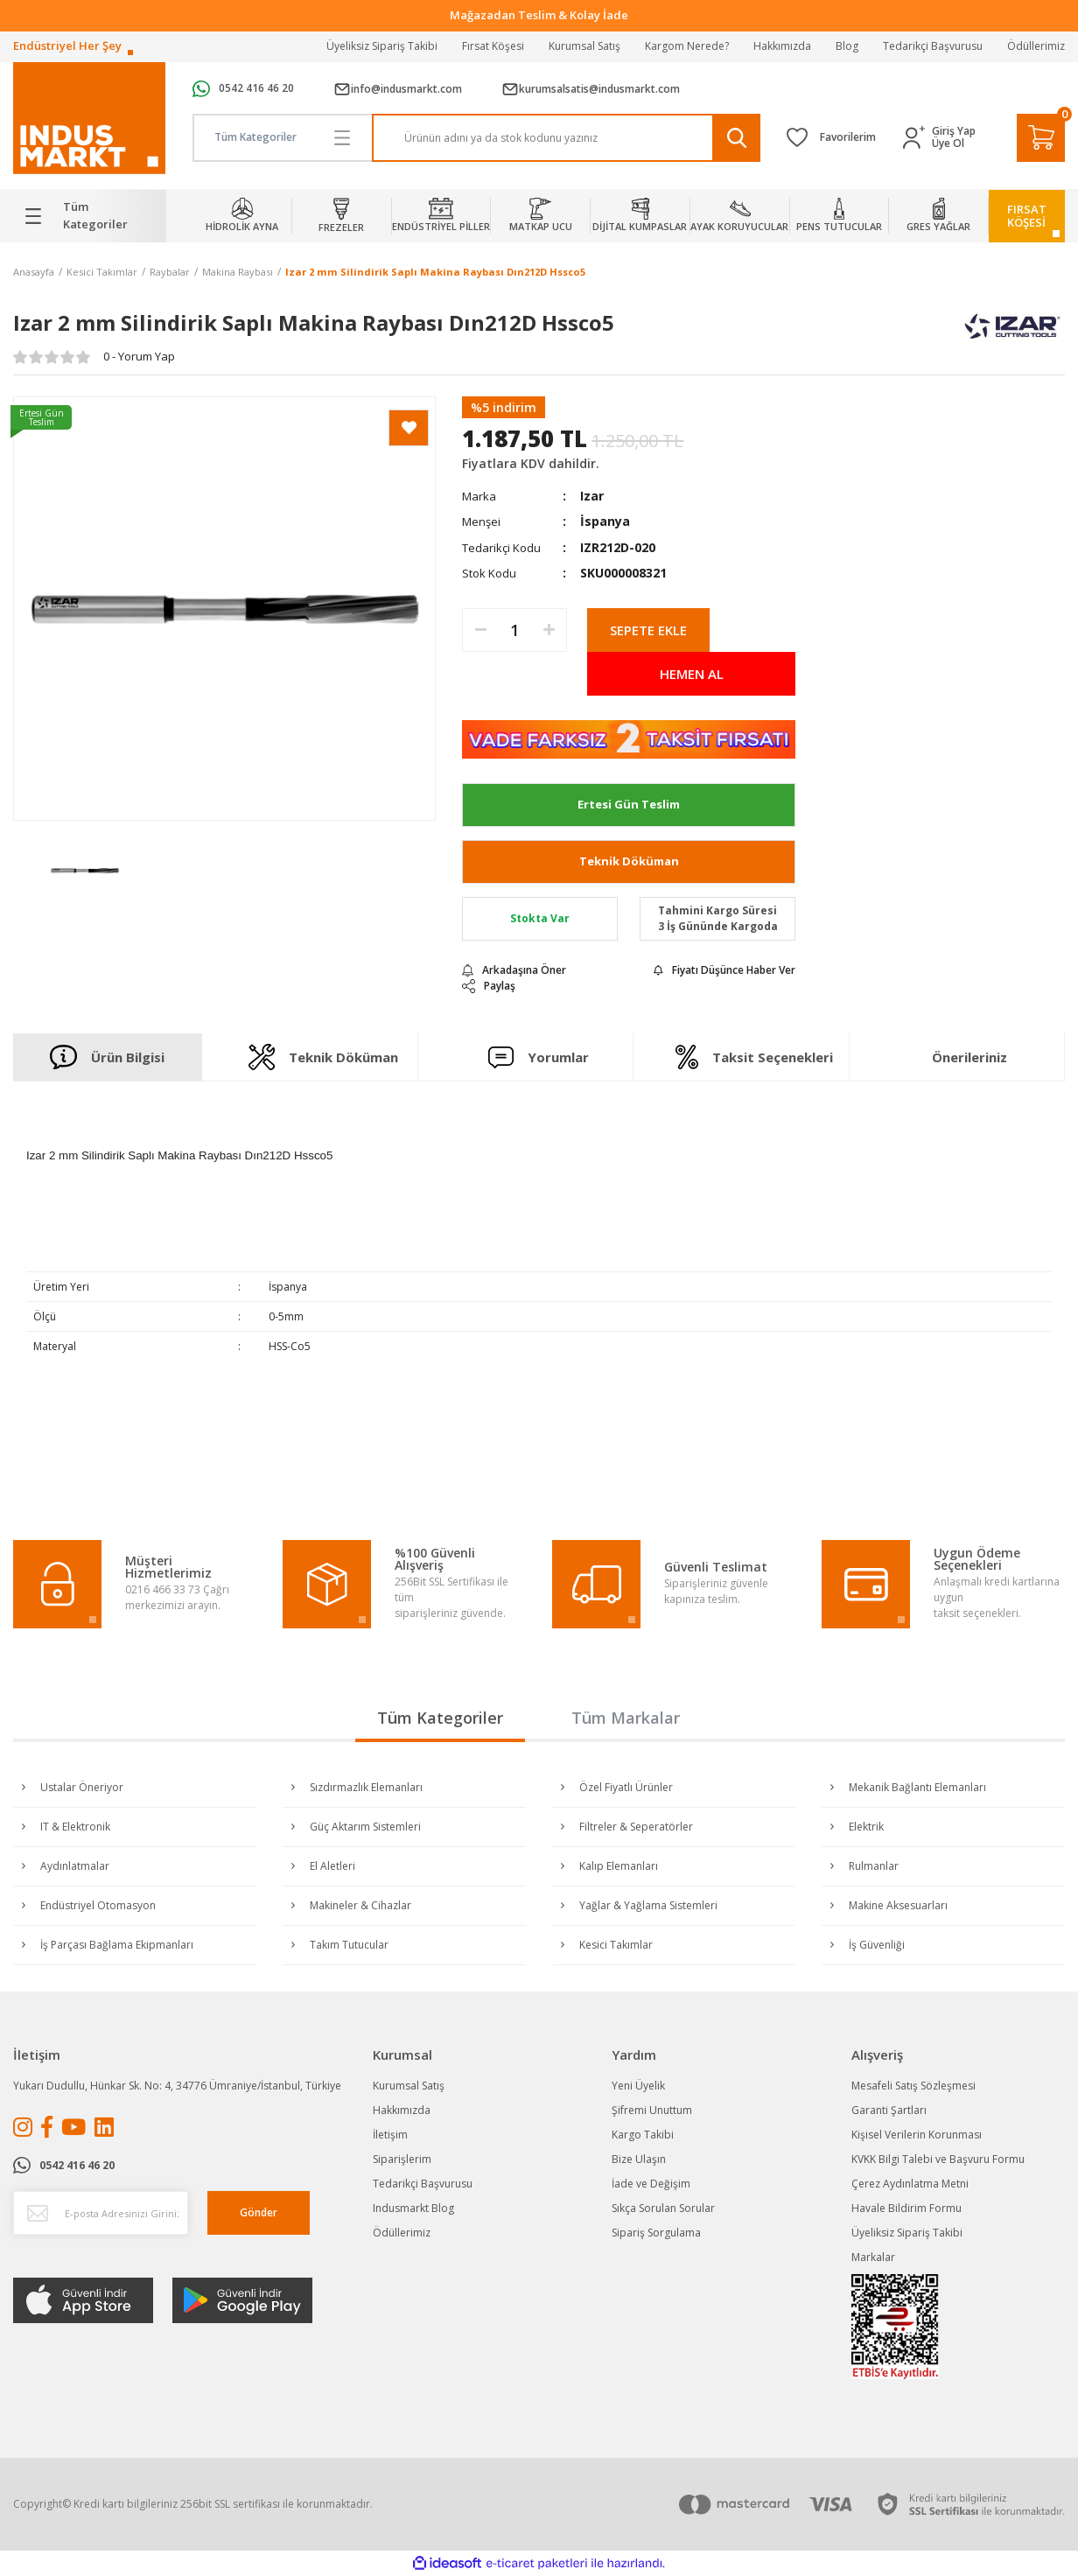  What do you see at coordinates (413, 2208) in the screenshot?
I see `Indusmarkt Blog` at bounding box center [413, 2208].